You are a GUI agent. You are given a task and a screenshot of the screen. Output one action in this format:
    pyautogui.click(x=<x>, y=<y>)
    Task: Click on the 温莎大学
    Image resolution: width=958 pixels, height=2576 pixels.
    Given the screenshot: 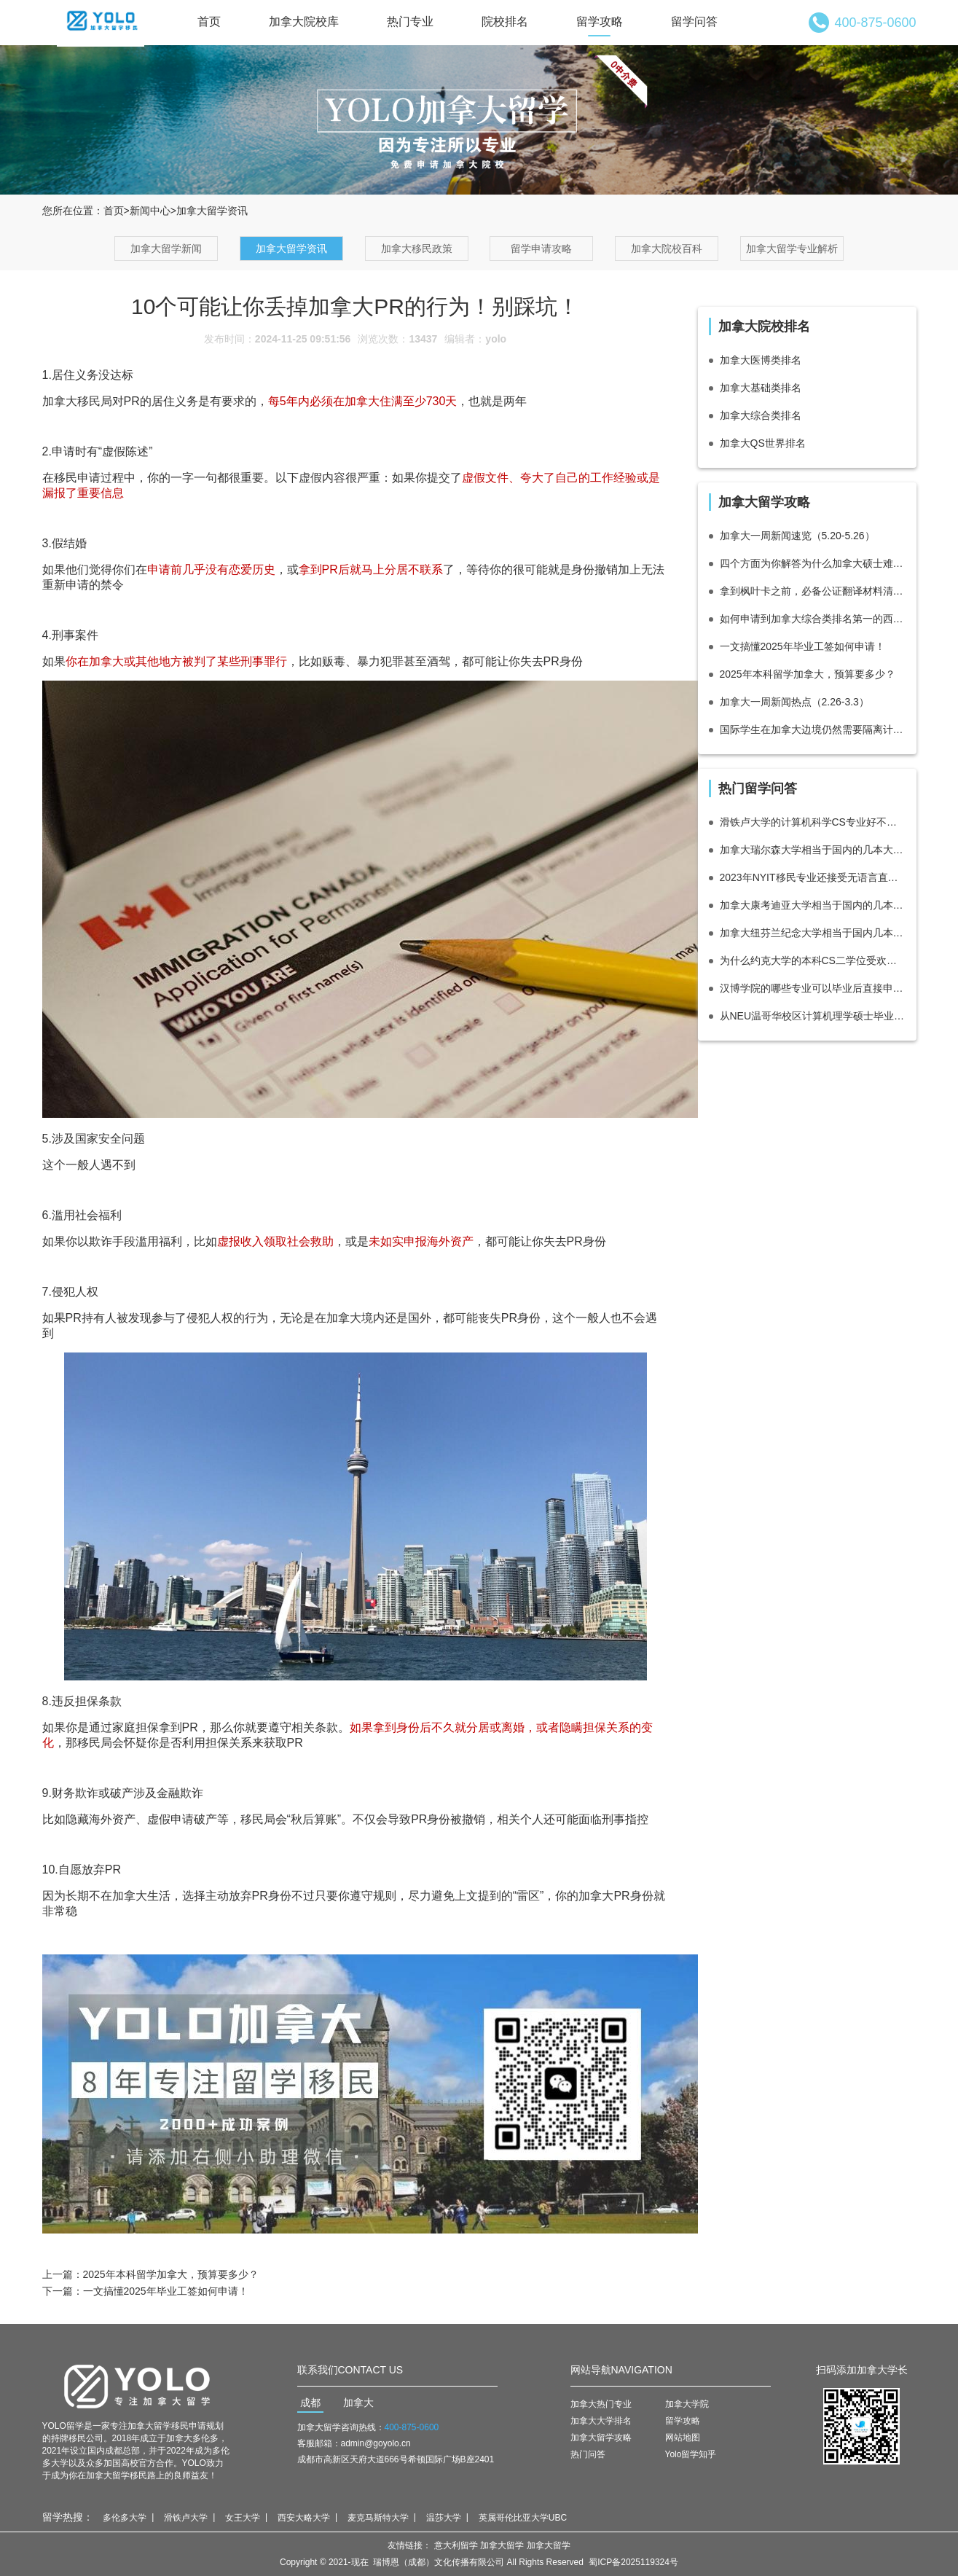 What is the action you would take?
    pyautogui.click(x=443, y=2518)
    